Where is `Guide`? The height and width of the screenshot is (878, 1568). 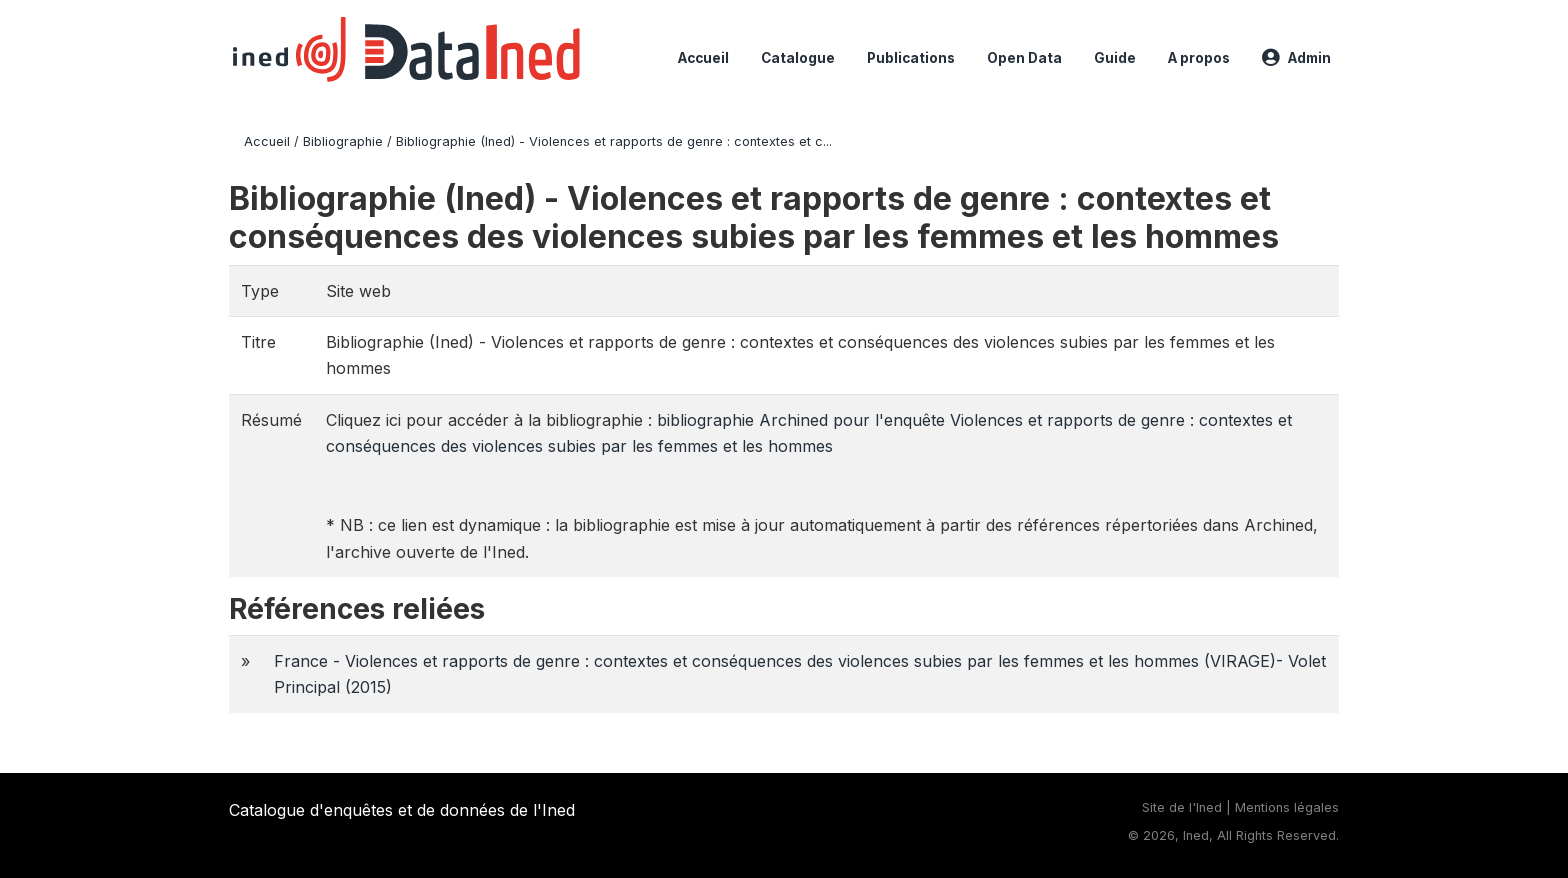 Guide is located at coordinates (1115, 58).